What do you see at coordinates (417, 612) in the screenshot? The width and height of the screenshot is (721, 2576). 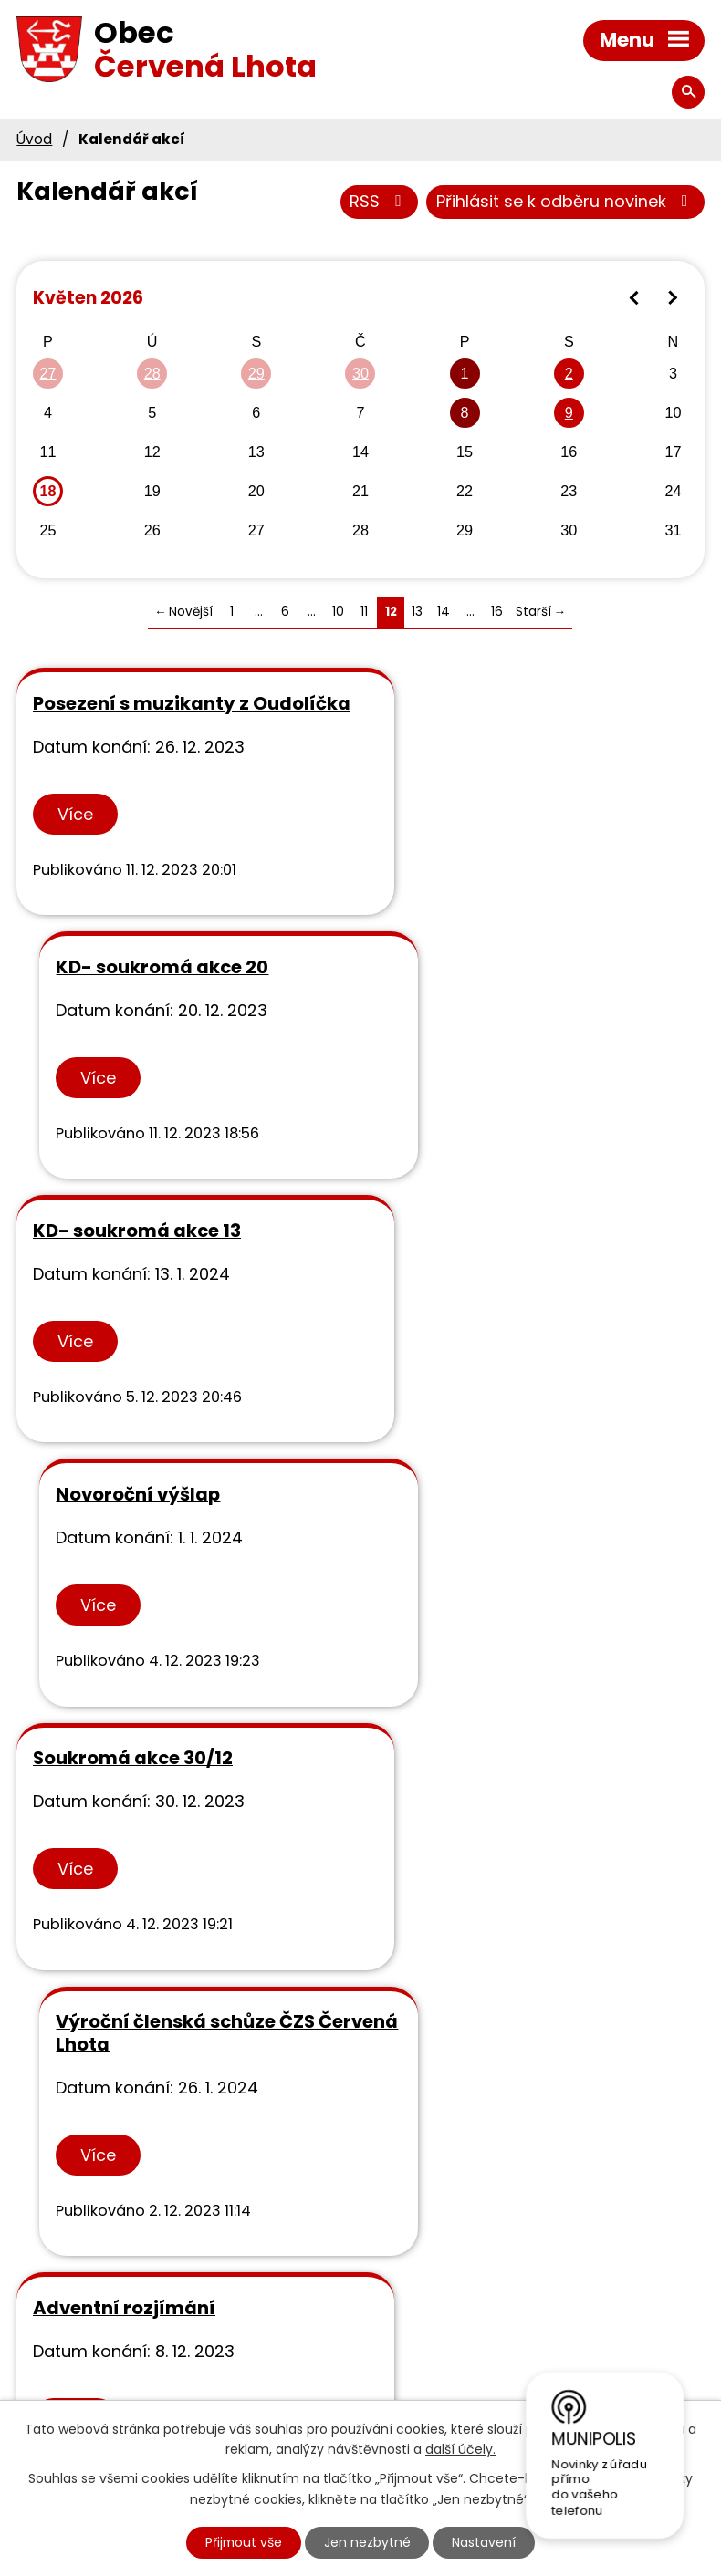 I see `13` at bounding box center [417, 612].